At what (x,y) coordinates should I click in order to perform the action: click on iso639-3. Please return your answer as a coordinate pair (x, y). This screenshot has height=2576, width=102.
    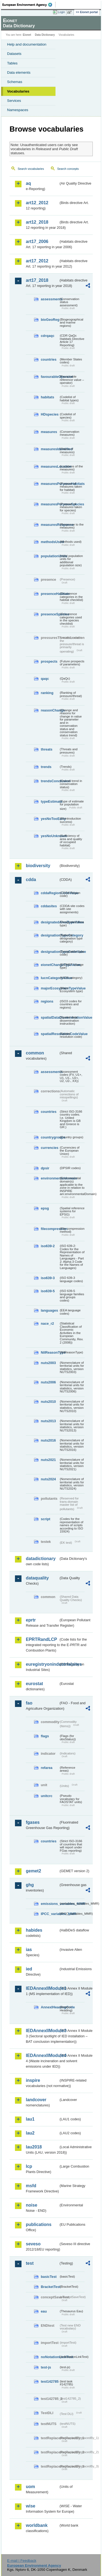
    Looking at the image, I should click on (48, 1278).